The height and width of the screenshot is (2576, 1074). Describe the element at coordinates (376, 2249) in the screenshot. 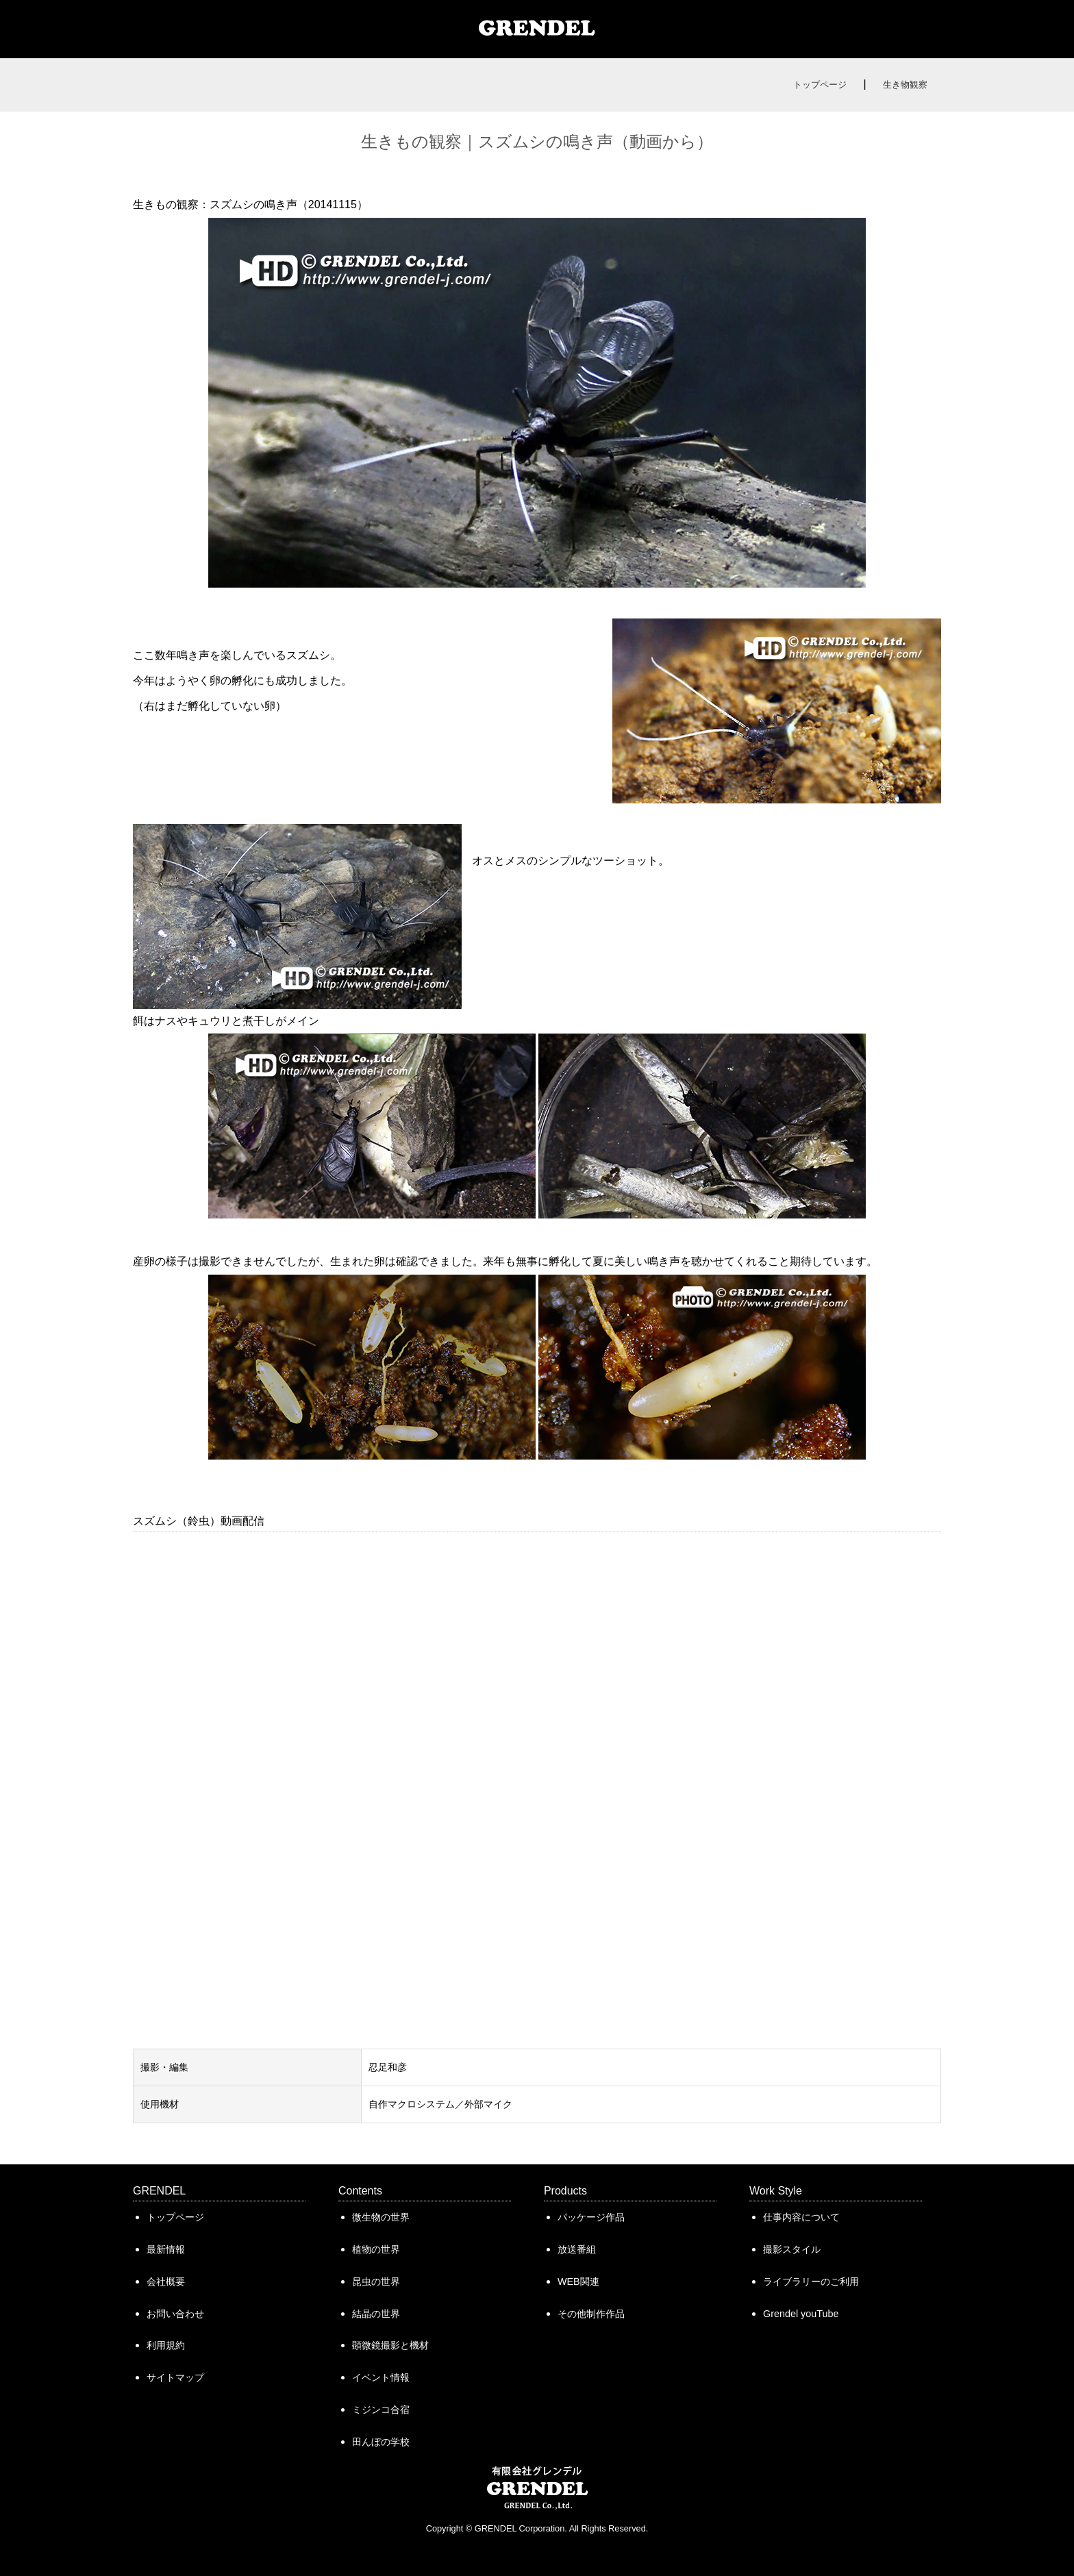

I see `植物の世界` at that location.